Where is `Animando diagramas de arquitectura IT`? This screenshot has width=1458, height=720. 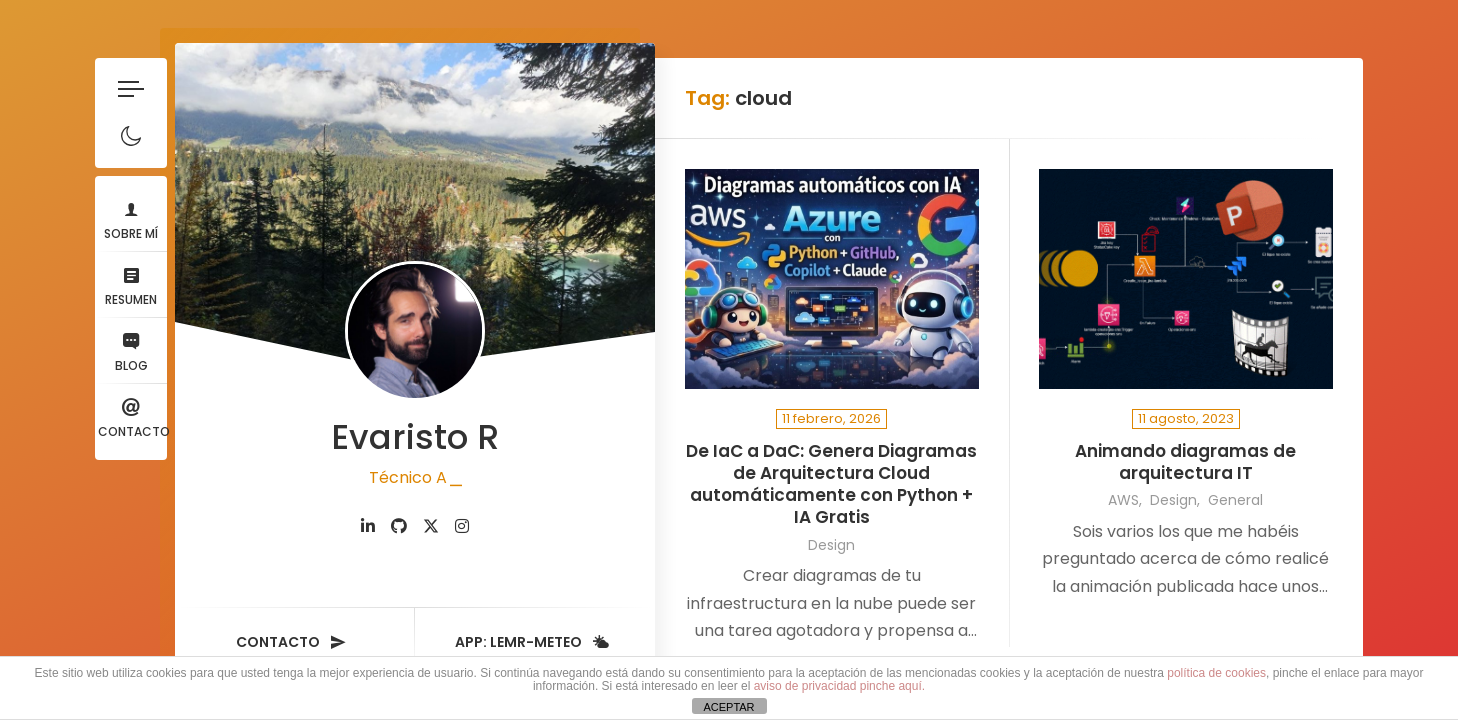 Animando diagramas de arquitectura IT is located at coordinates (1185, 462).